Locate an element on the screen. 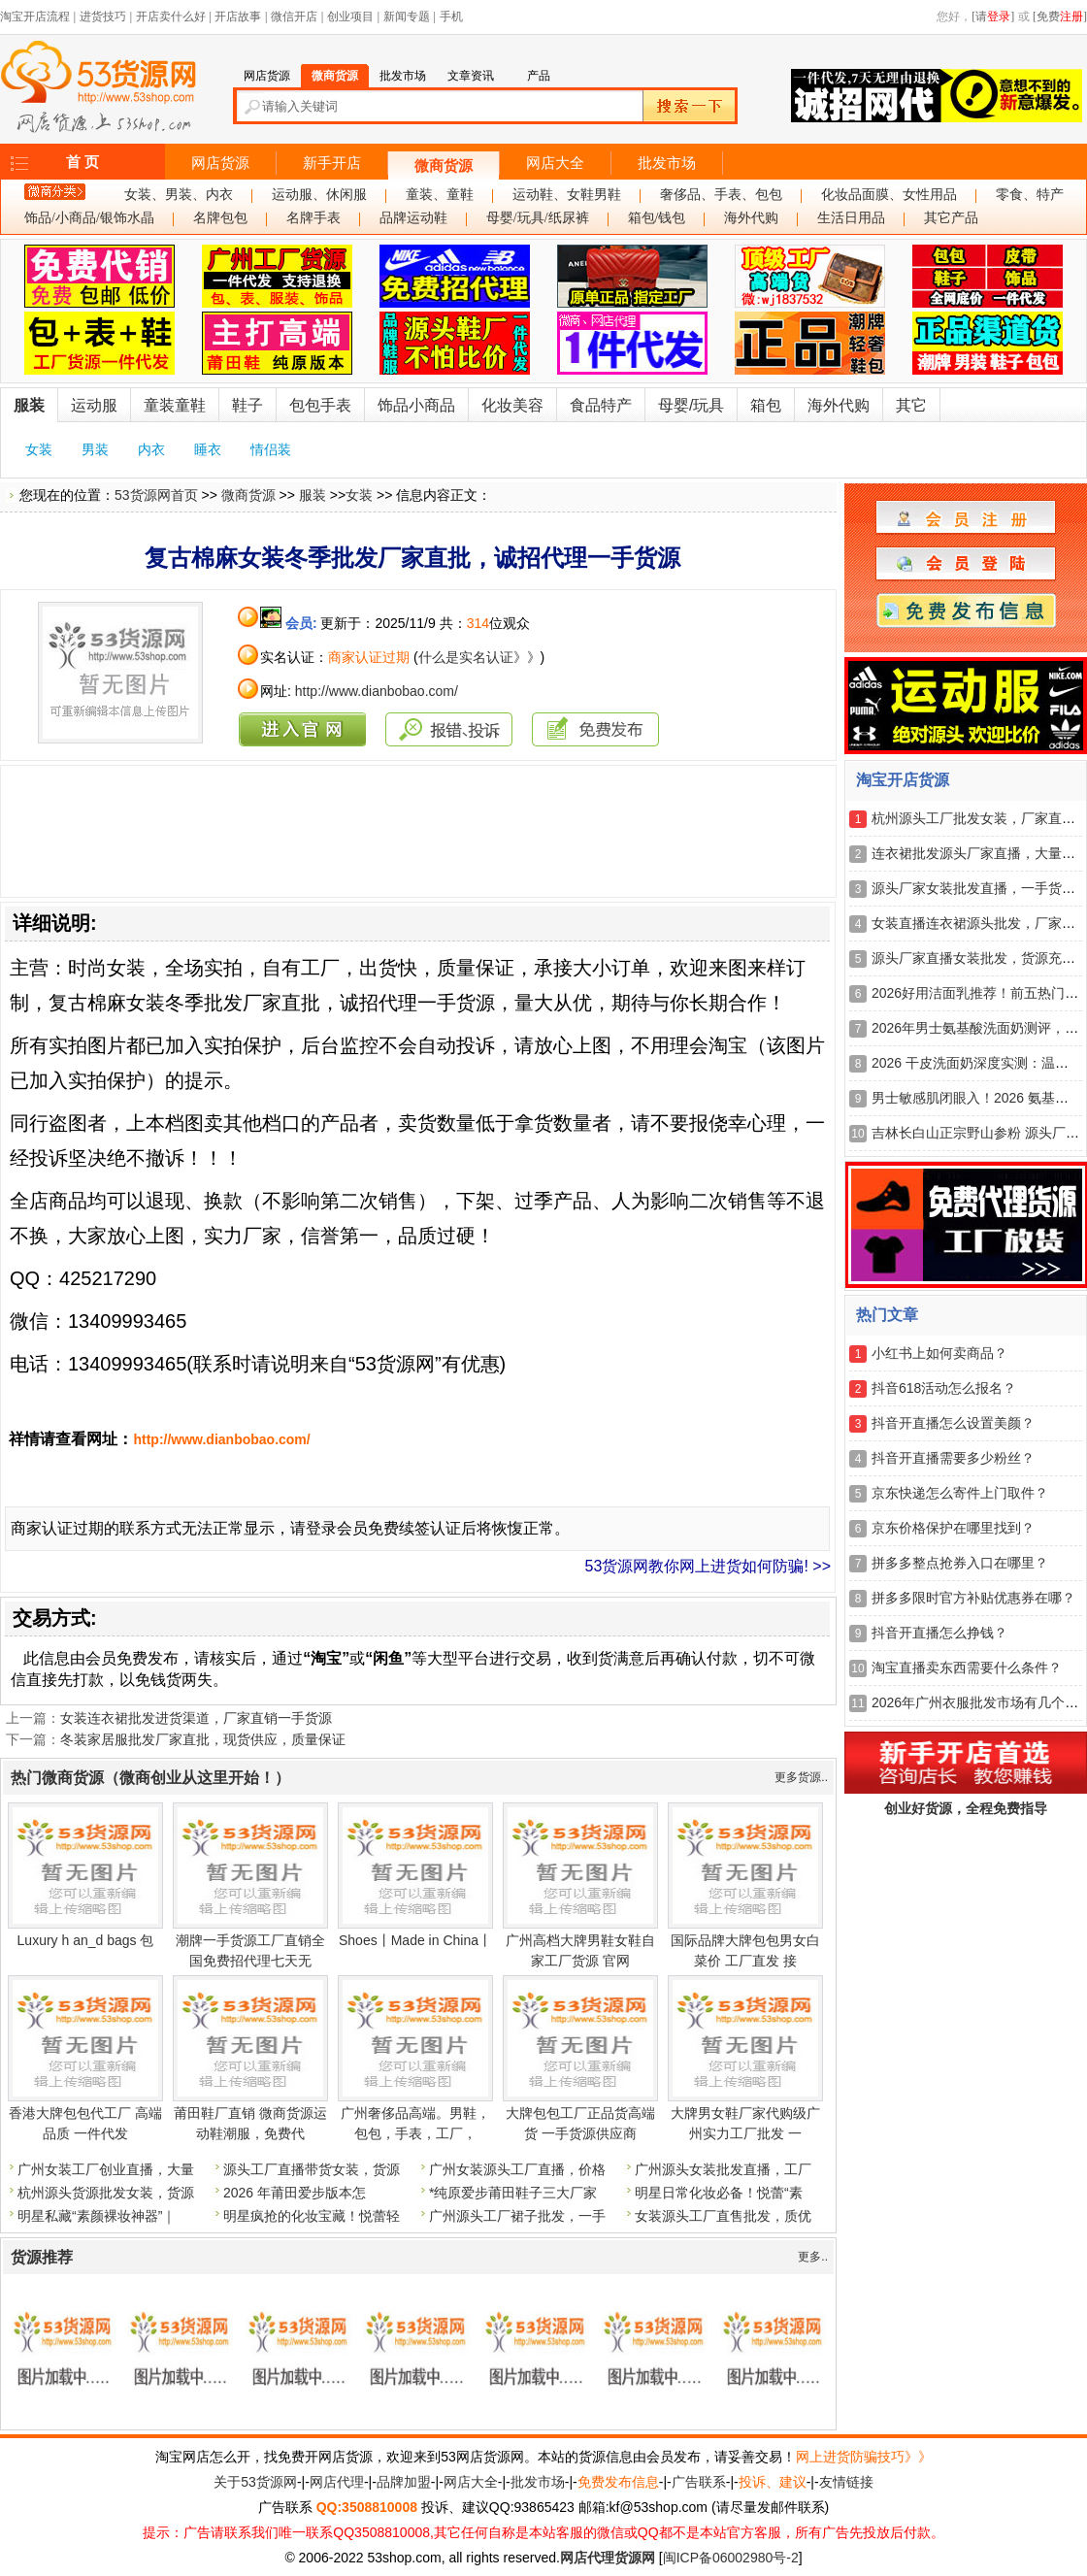  广告联系 is located at coordinates (699, 2482).